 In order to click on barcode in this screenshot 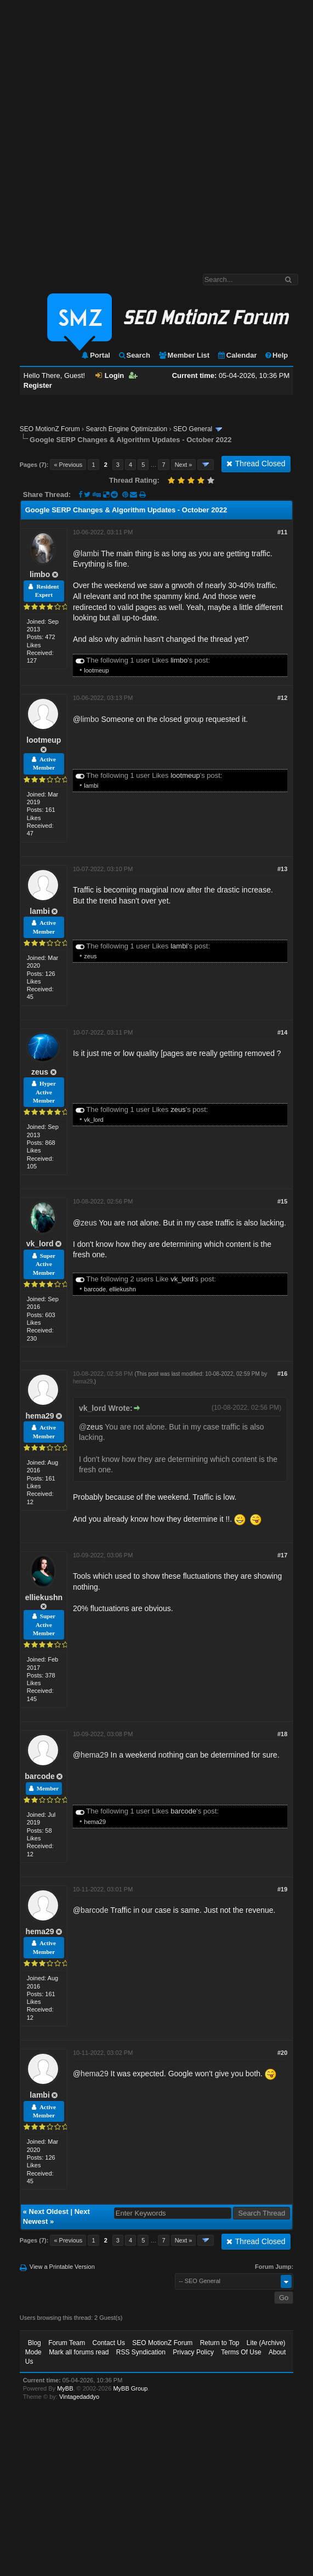, I will do `click(95, 1289)`.